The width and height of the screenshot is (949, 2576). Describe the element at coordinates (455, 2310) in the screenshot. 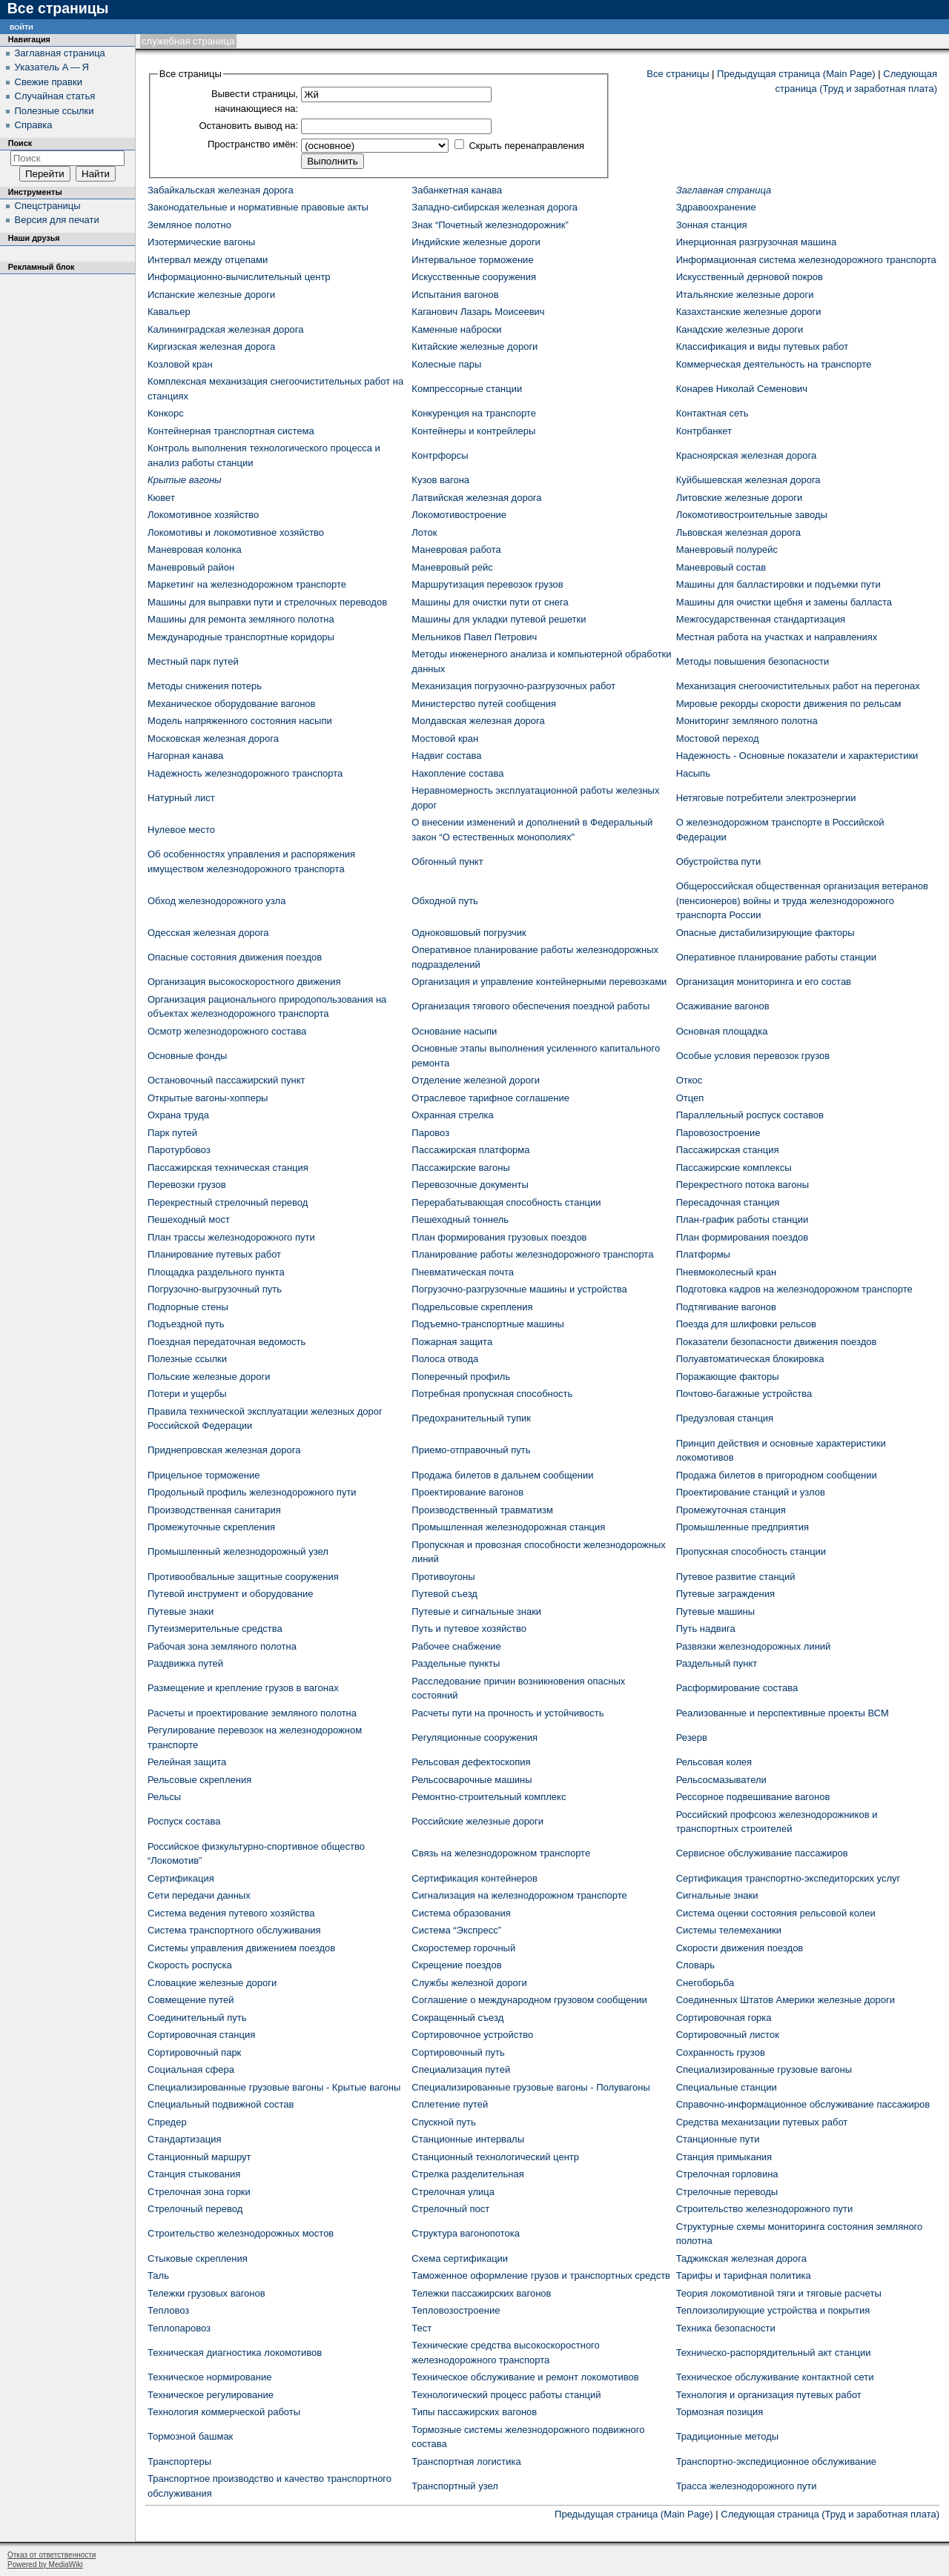

I see `Тепловозостроение` at that location.